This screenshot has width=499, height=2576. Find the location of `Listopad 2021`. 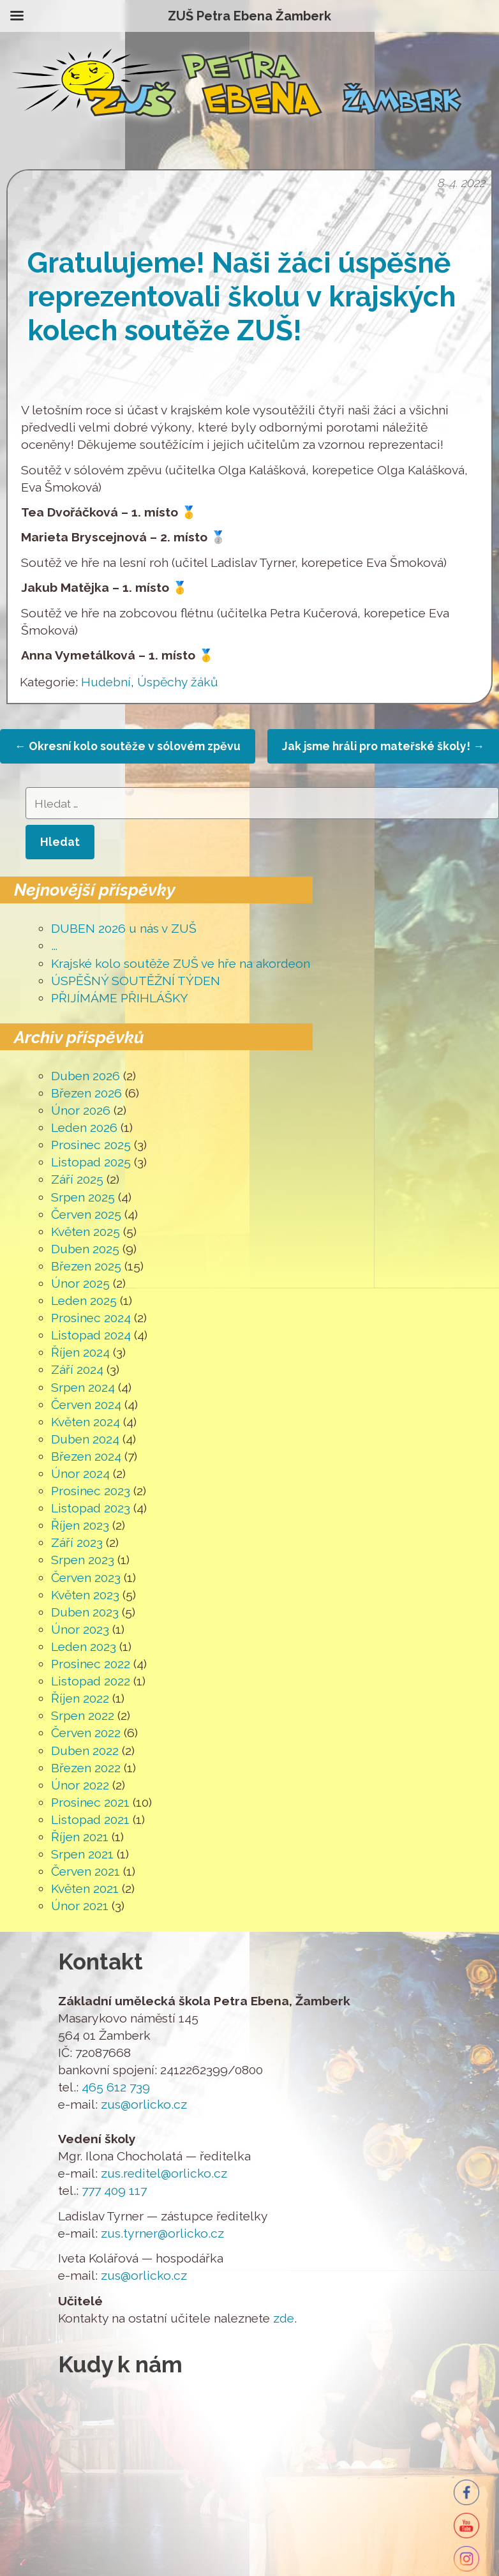

Listopad 2021 is located at coordinates (90, 1819).